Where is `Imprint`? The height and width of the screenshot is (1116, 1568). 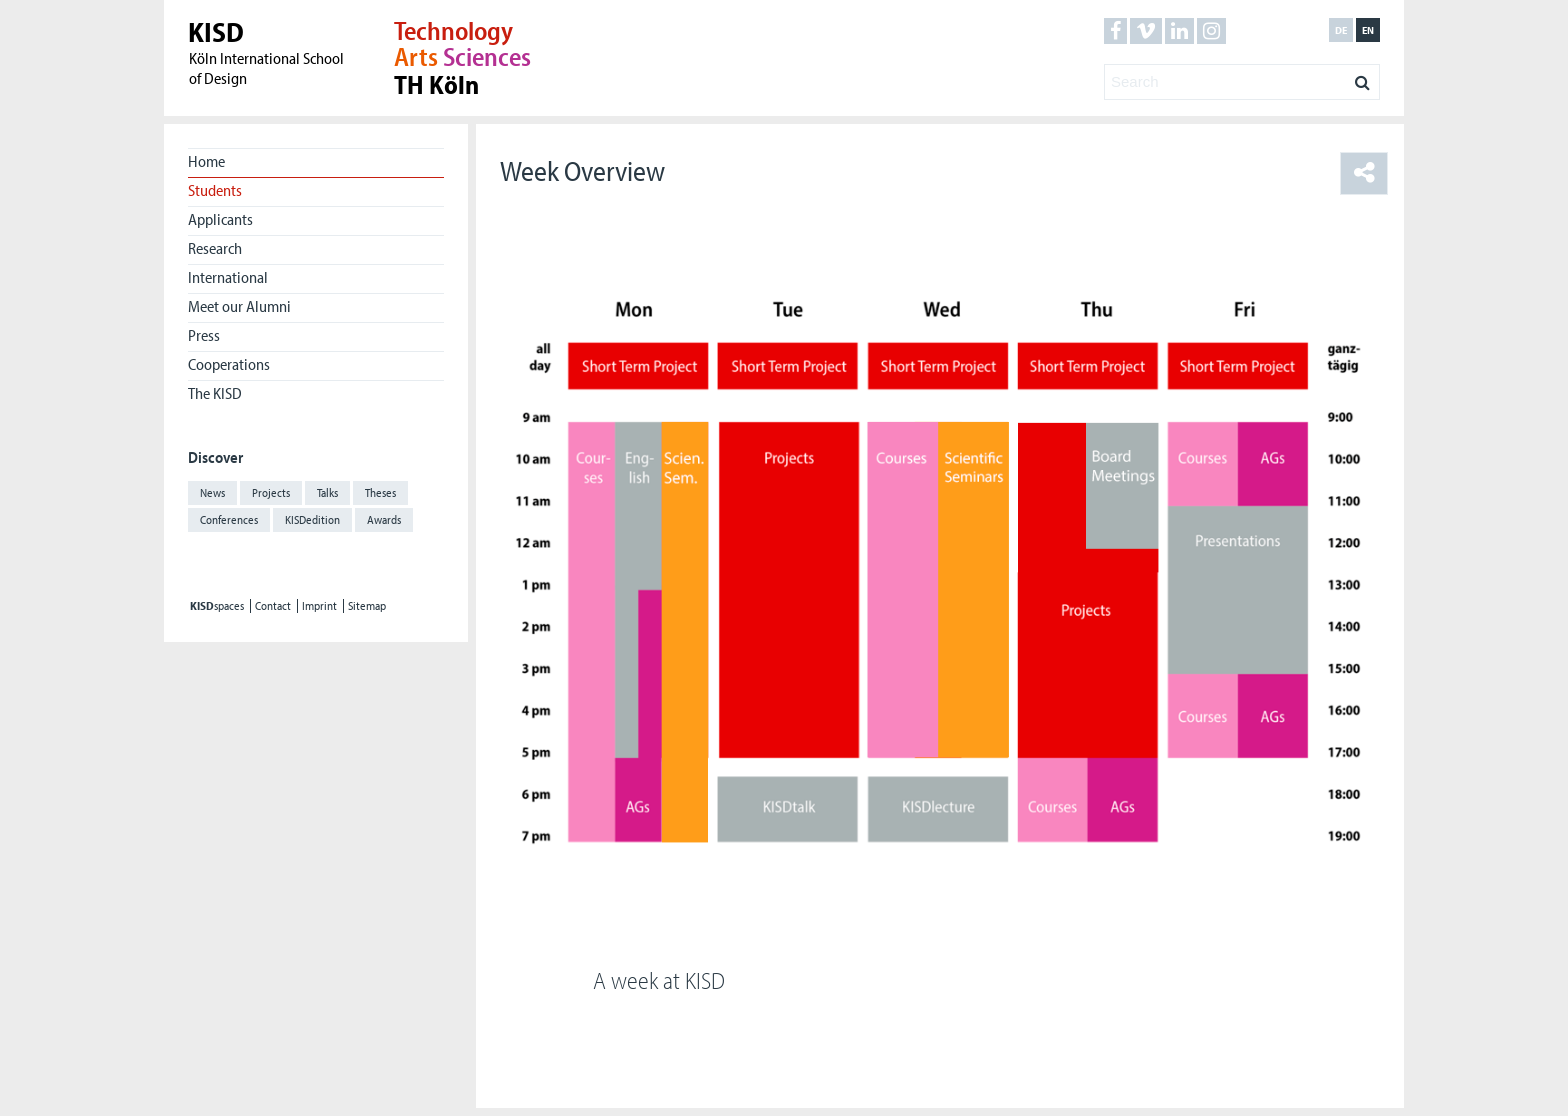 Imprint is located at coordinates (319, 606).